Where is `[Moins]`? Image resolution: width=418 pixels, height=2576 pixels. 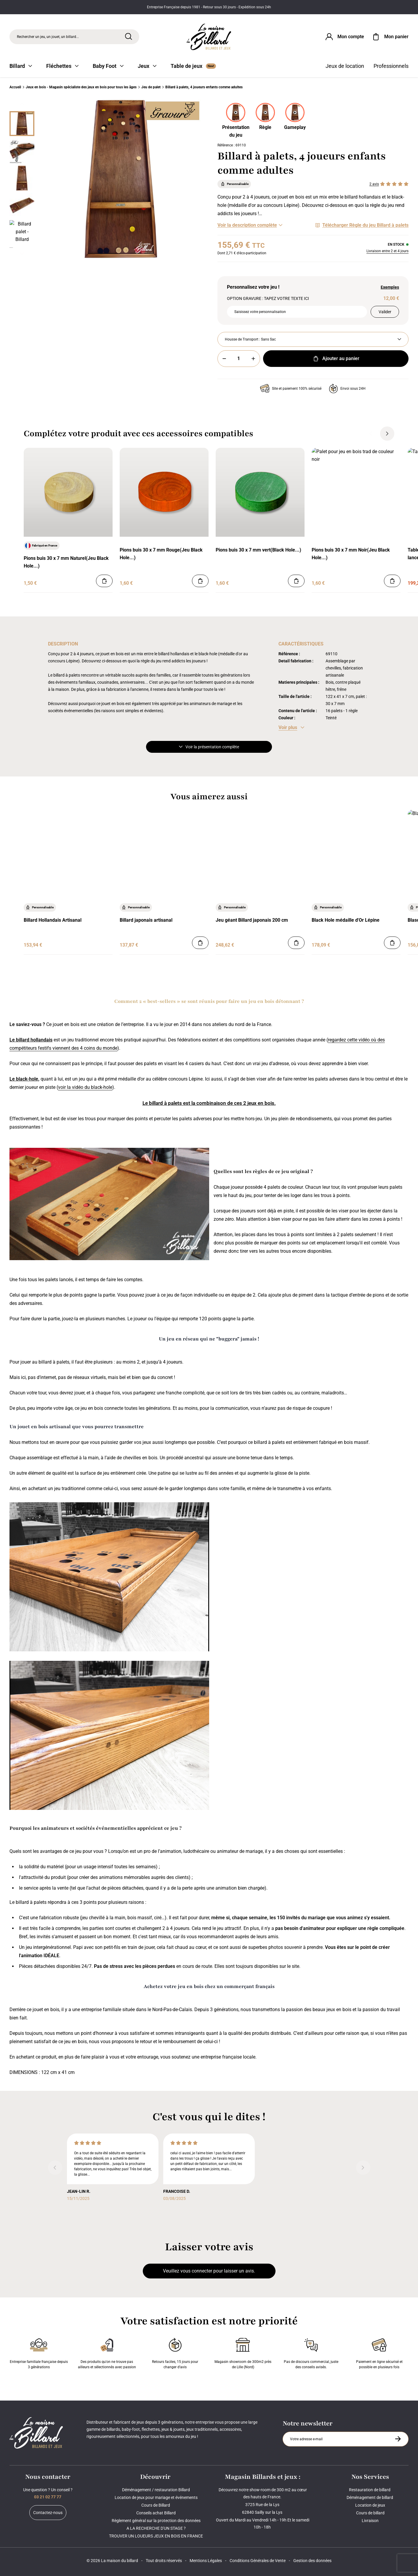 [Moins] is located at coordinates (224, 359).